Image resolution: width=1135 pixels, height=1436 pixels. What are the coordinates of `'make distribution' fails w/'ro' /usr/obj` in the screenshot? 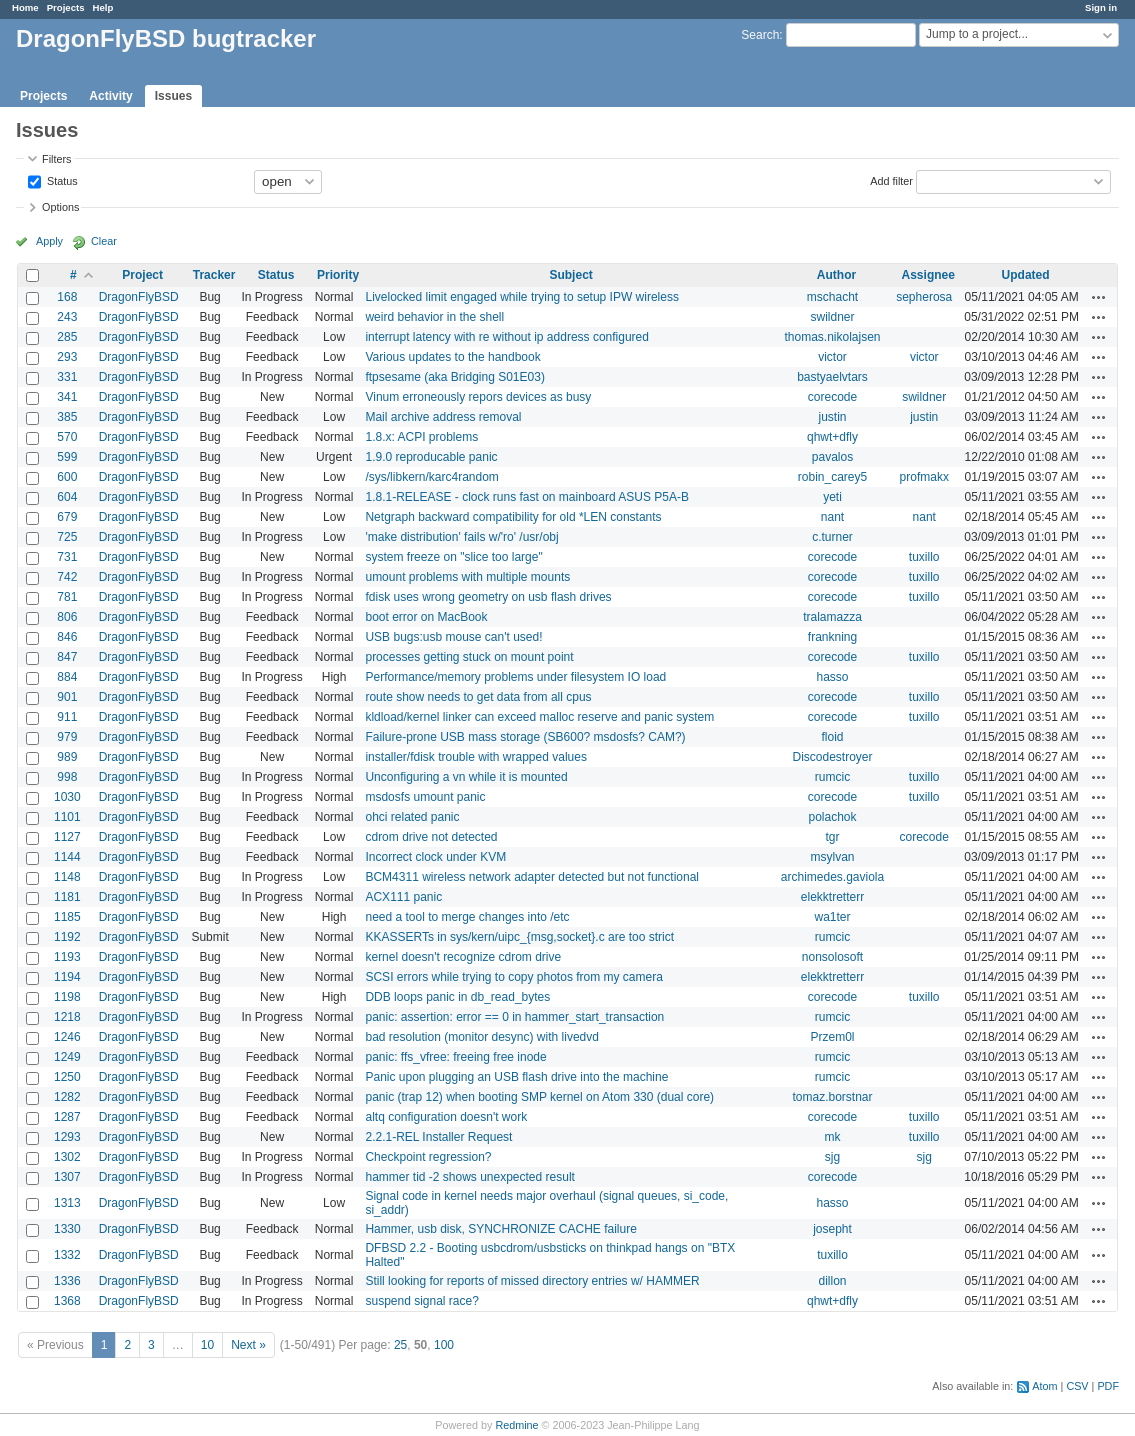 It's located at (461, 537).